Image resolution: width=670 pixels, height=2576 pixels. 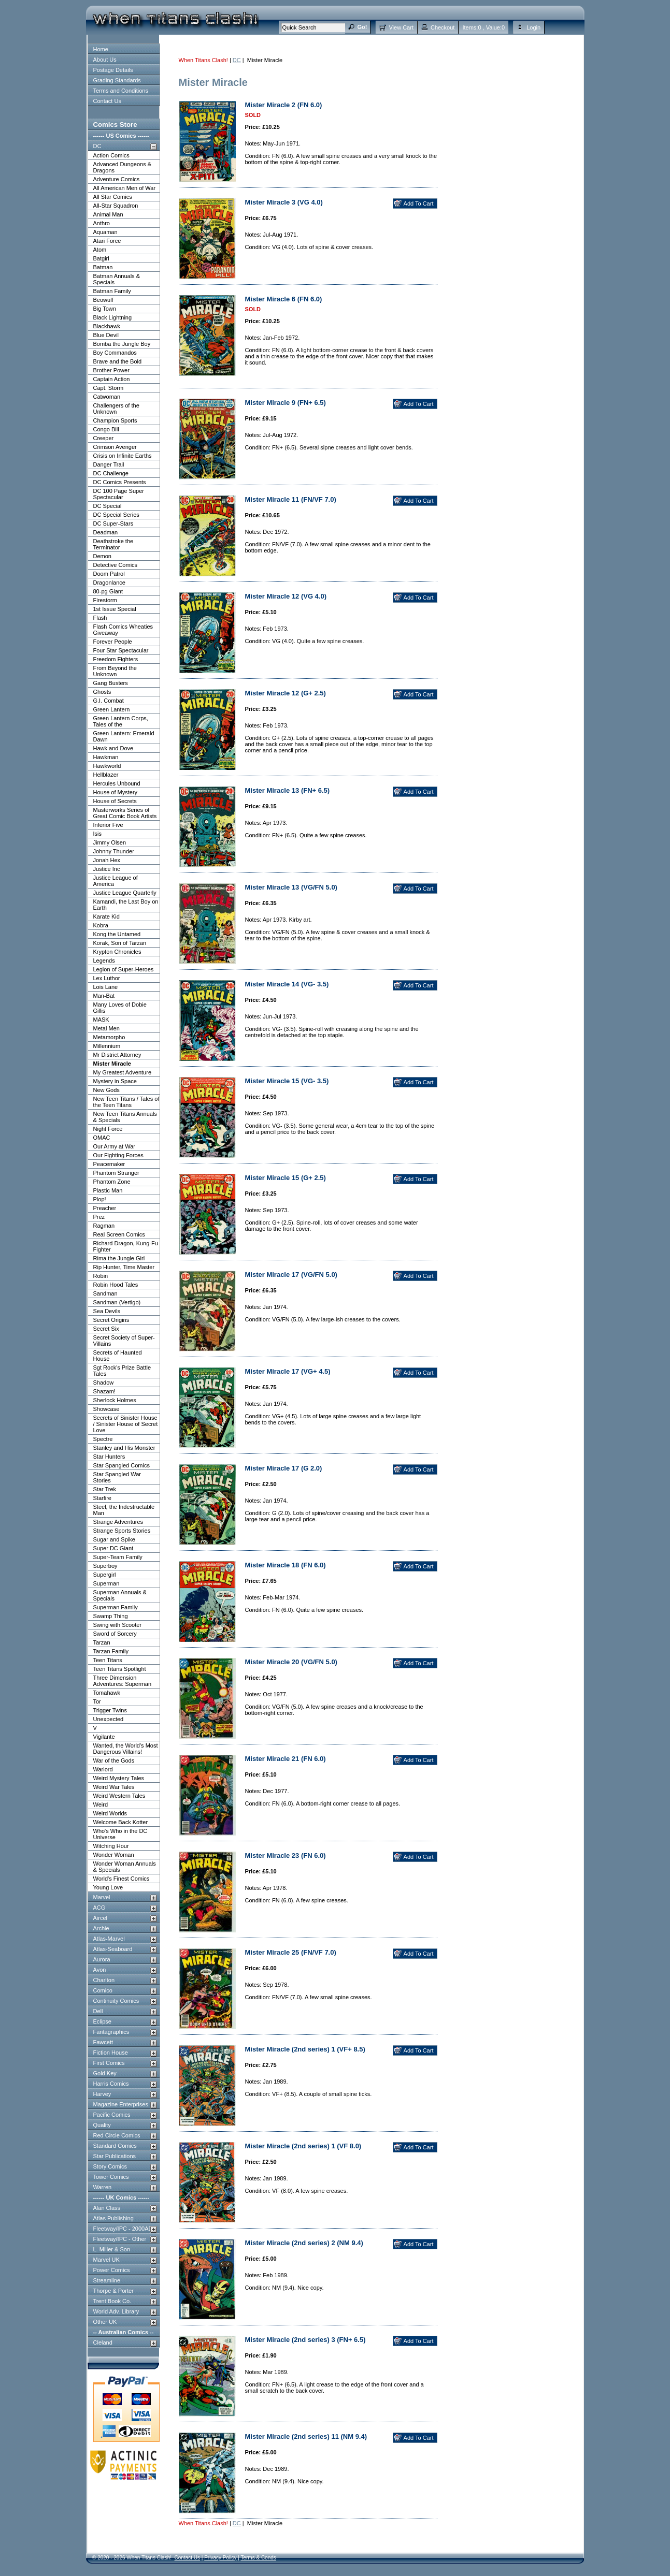 I want to click on Flash, so click(x=100, y=618).